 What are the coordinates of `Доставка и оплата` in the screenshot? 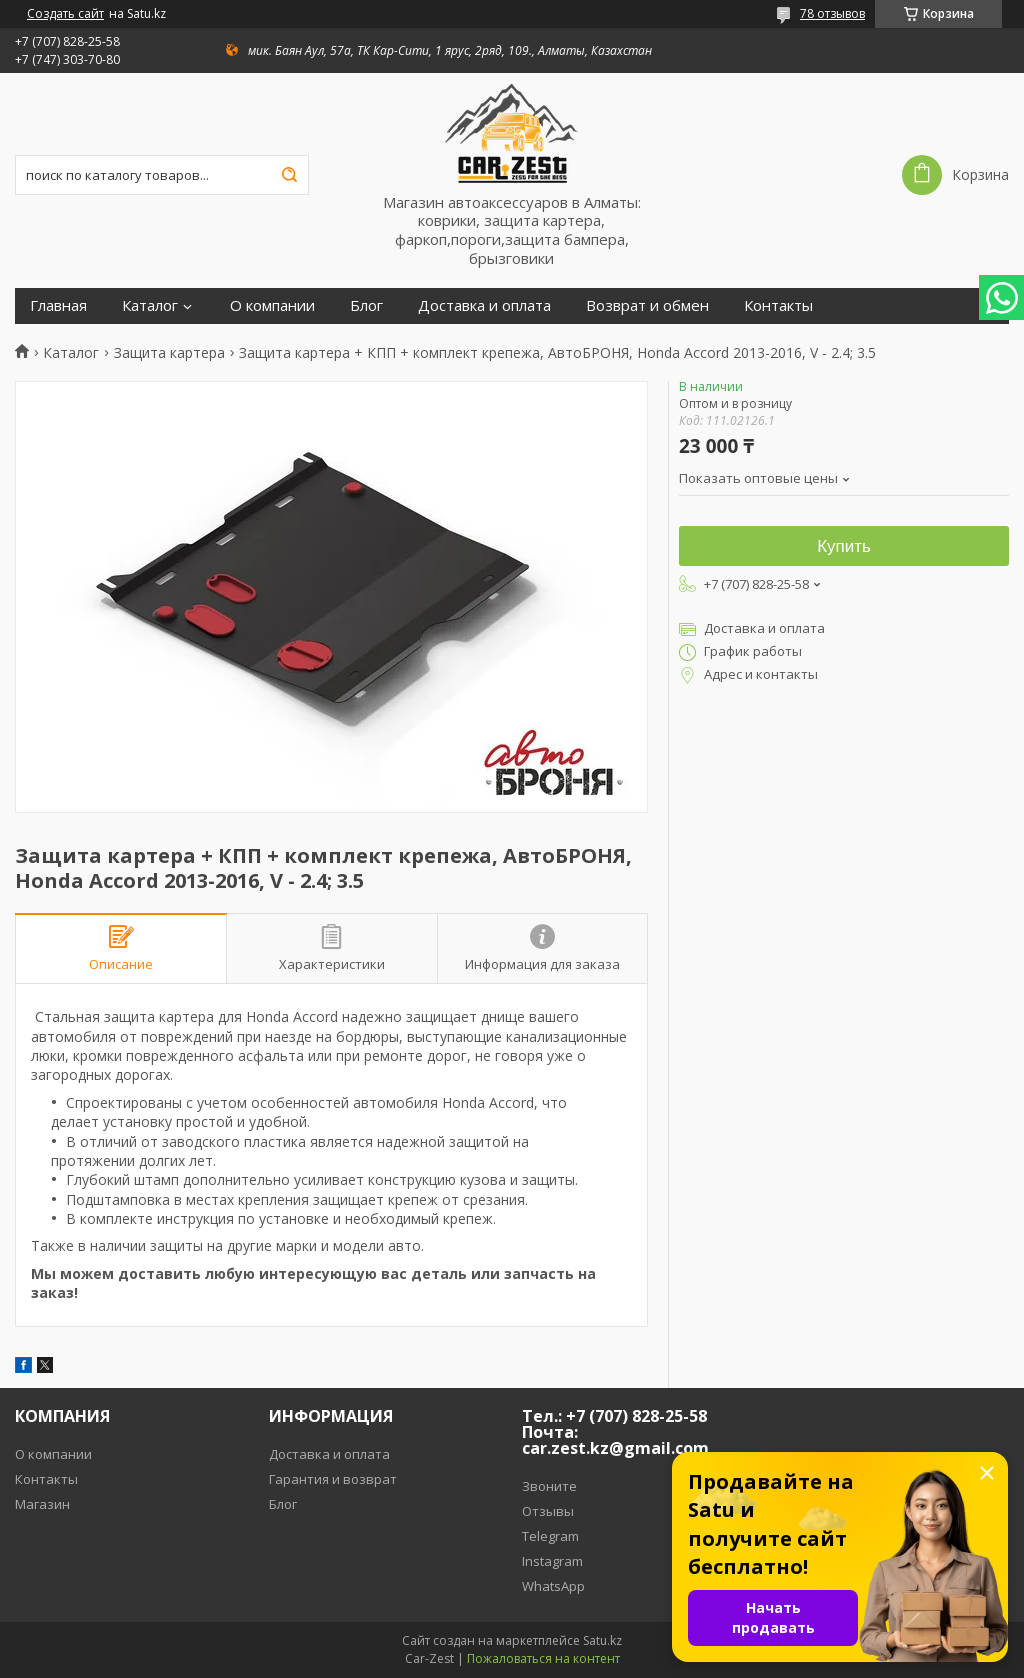 It's located at (484, 305).